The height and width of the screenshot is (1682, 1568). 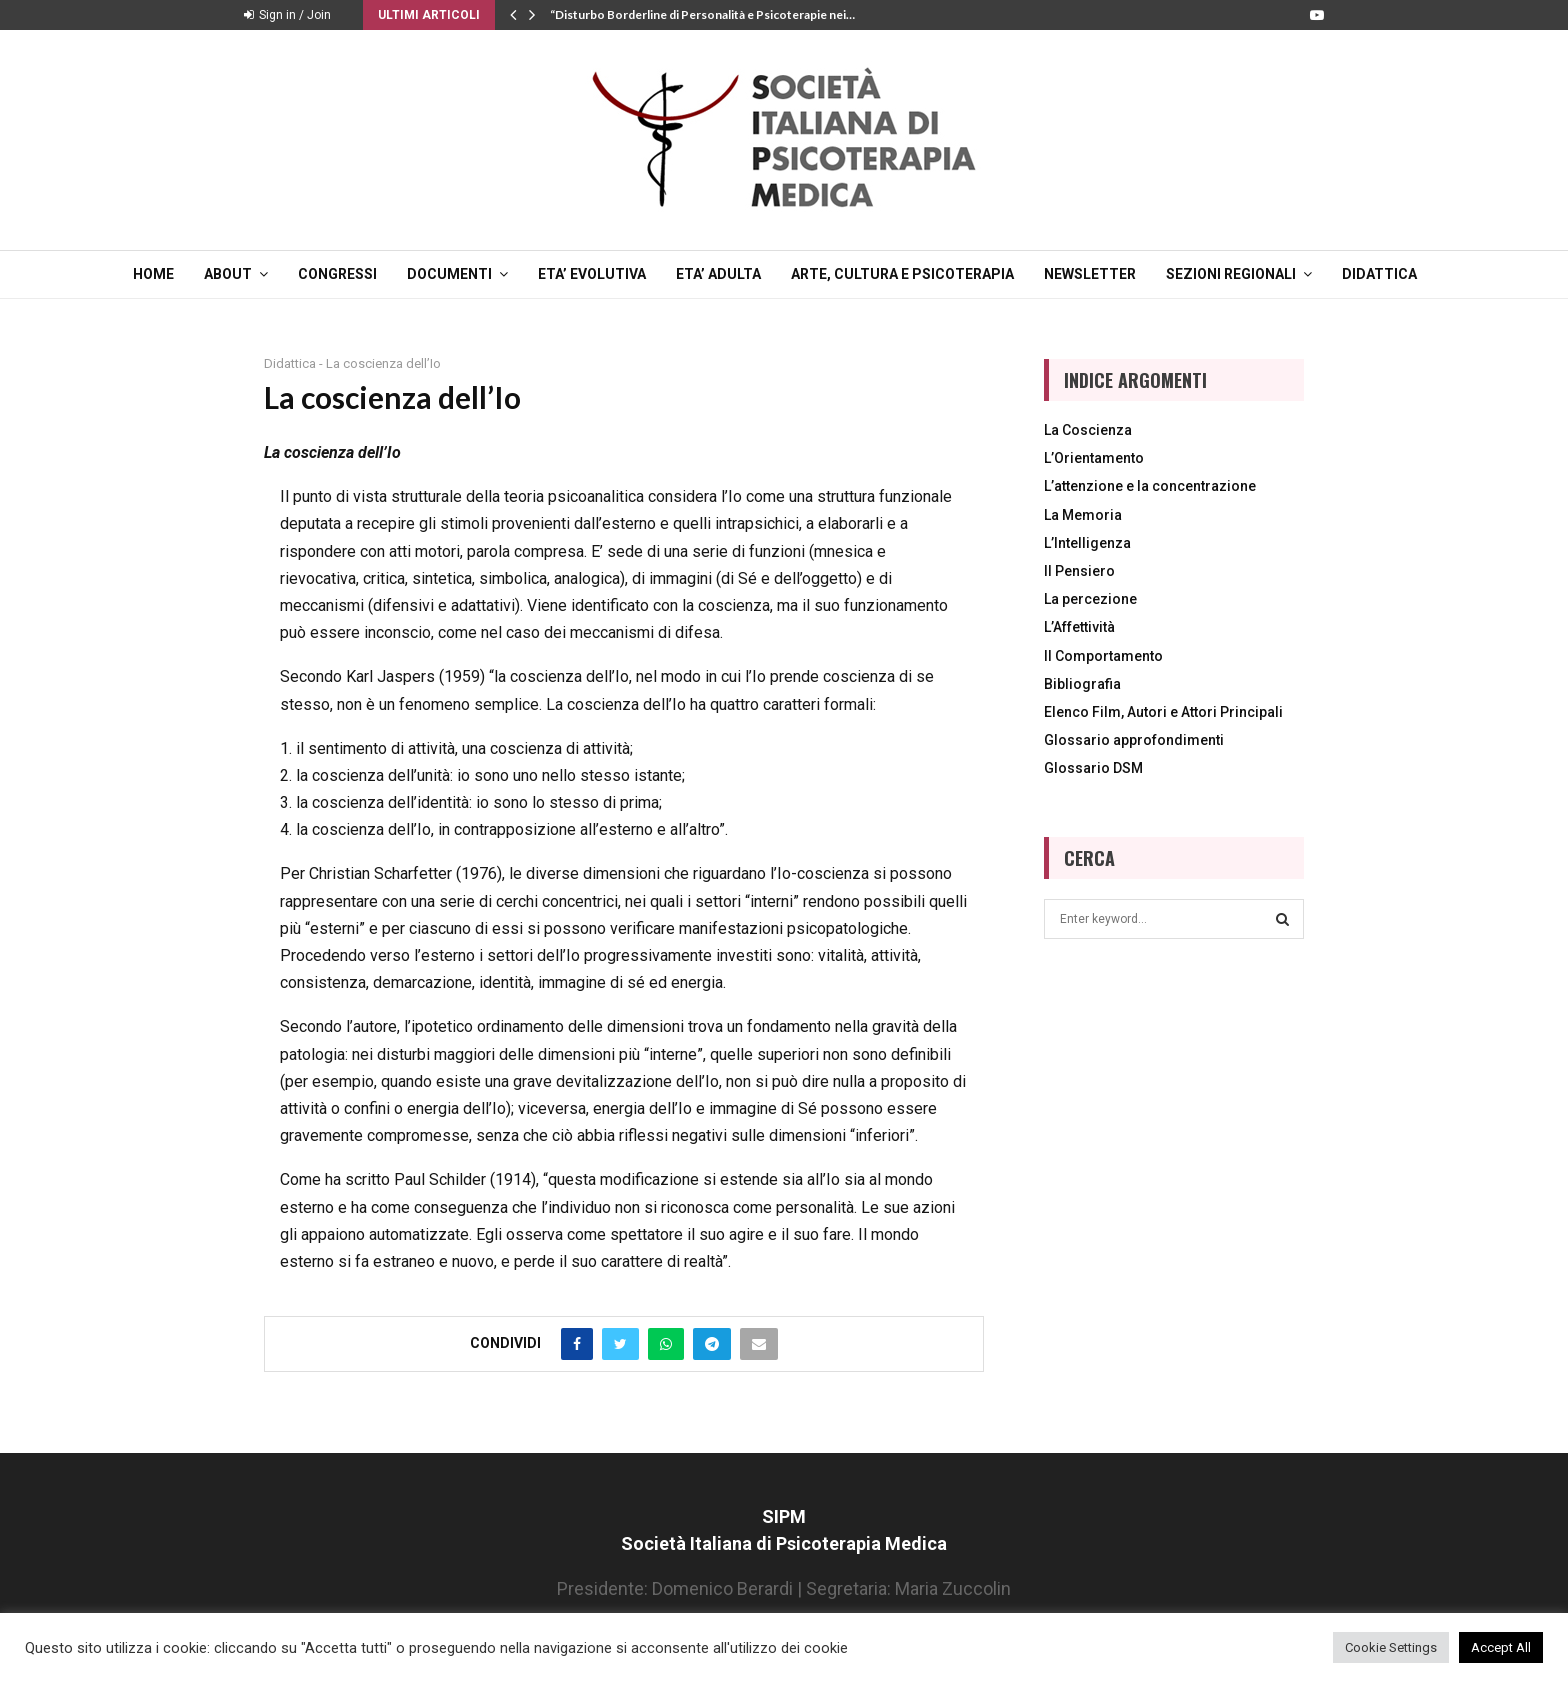 I want to click on L’Orientamento, so click(x=1094, y=458).